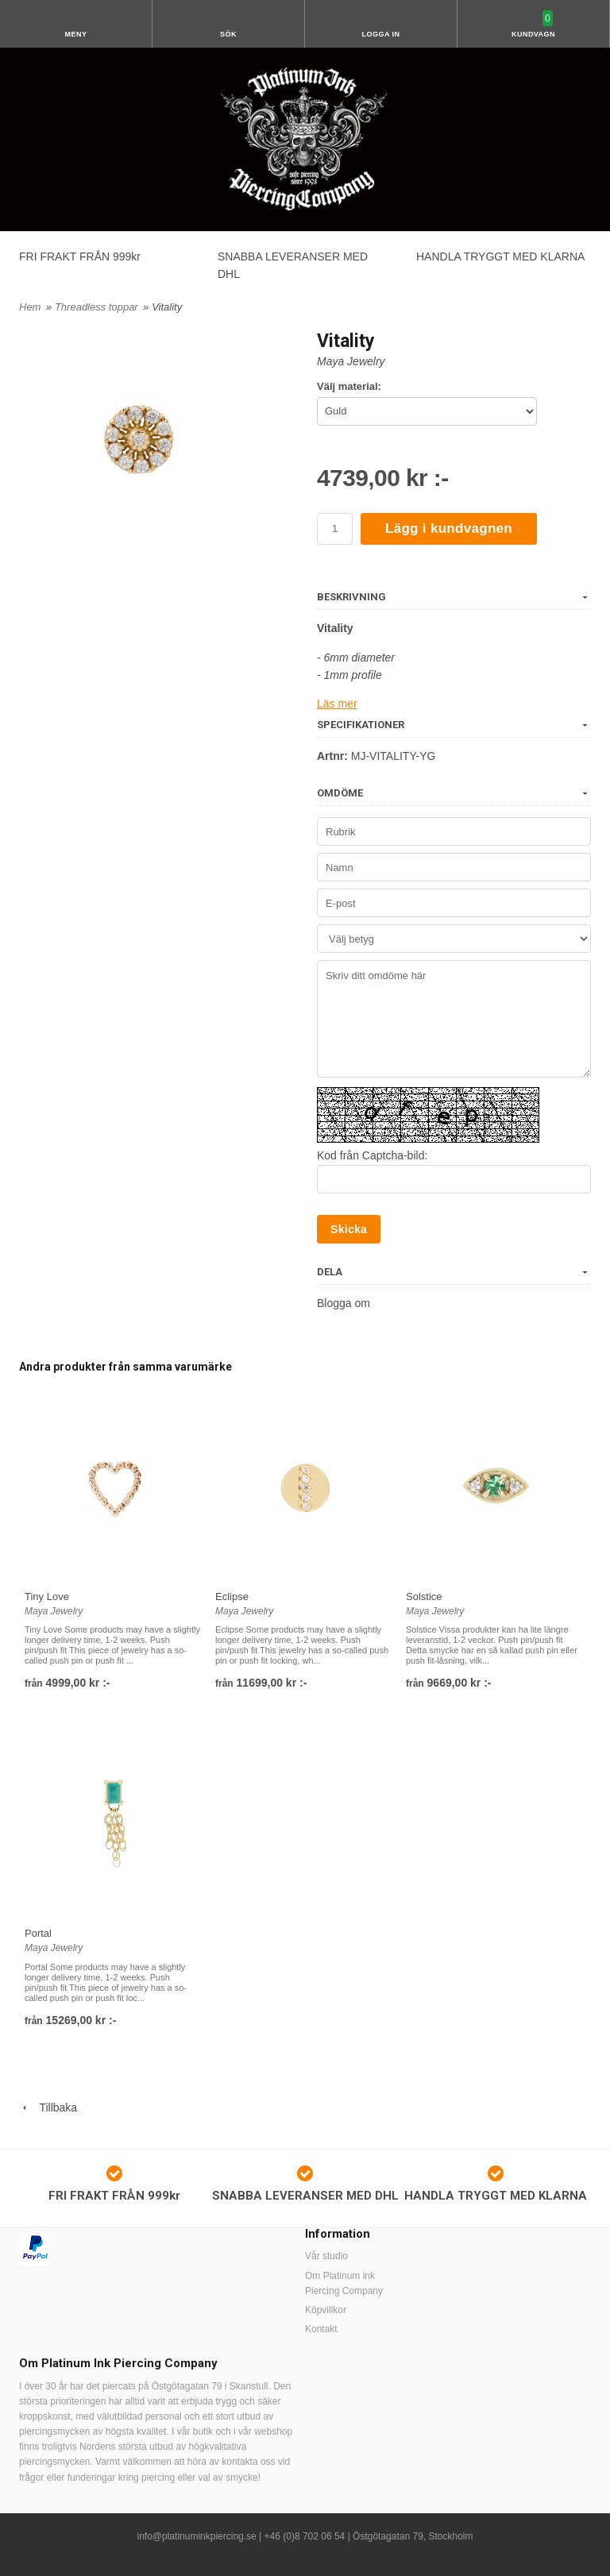 The image size is (610, 2576). What do you see at coordinates (424, 1596) in the screenshot?
I see `Solstice` at bounding box center [424, 1596].